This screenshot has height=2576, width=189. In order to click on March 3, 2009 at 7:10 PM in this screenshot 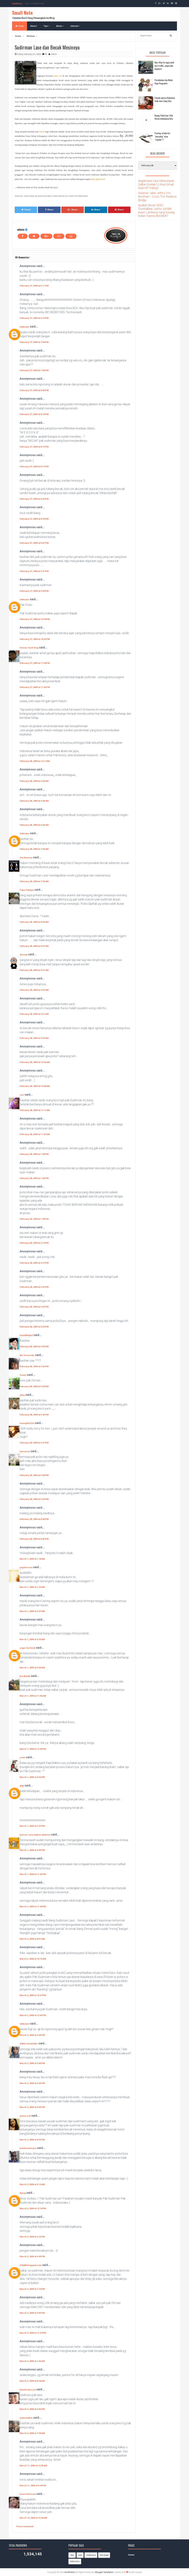, I will do `click(32, 2289)`.